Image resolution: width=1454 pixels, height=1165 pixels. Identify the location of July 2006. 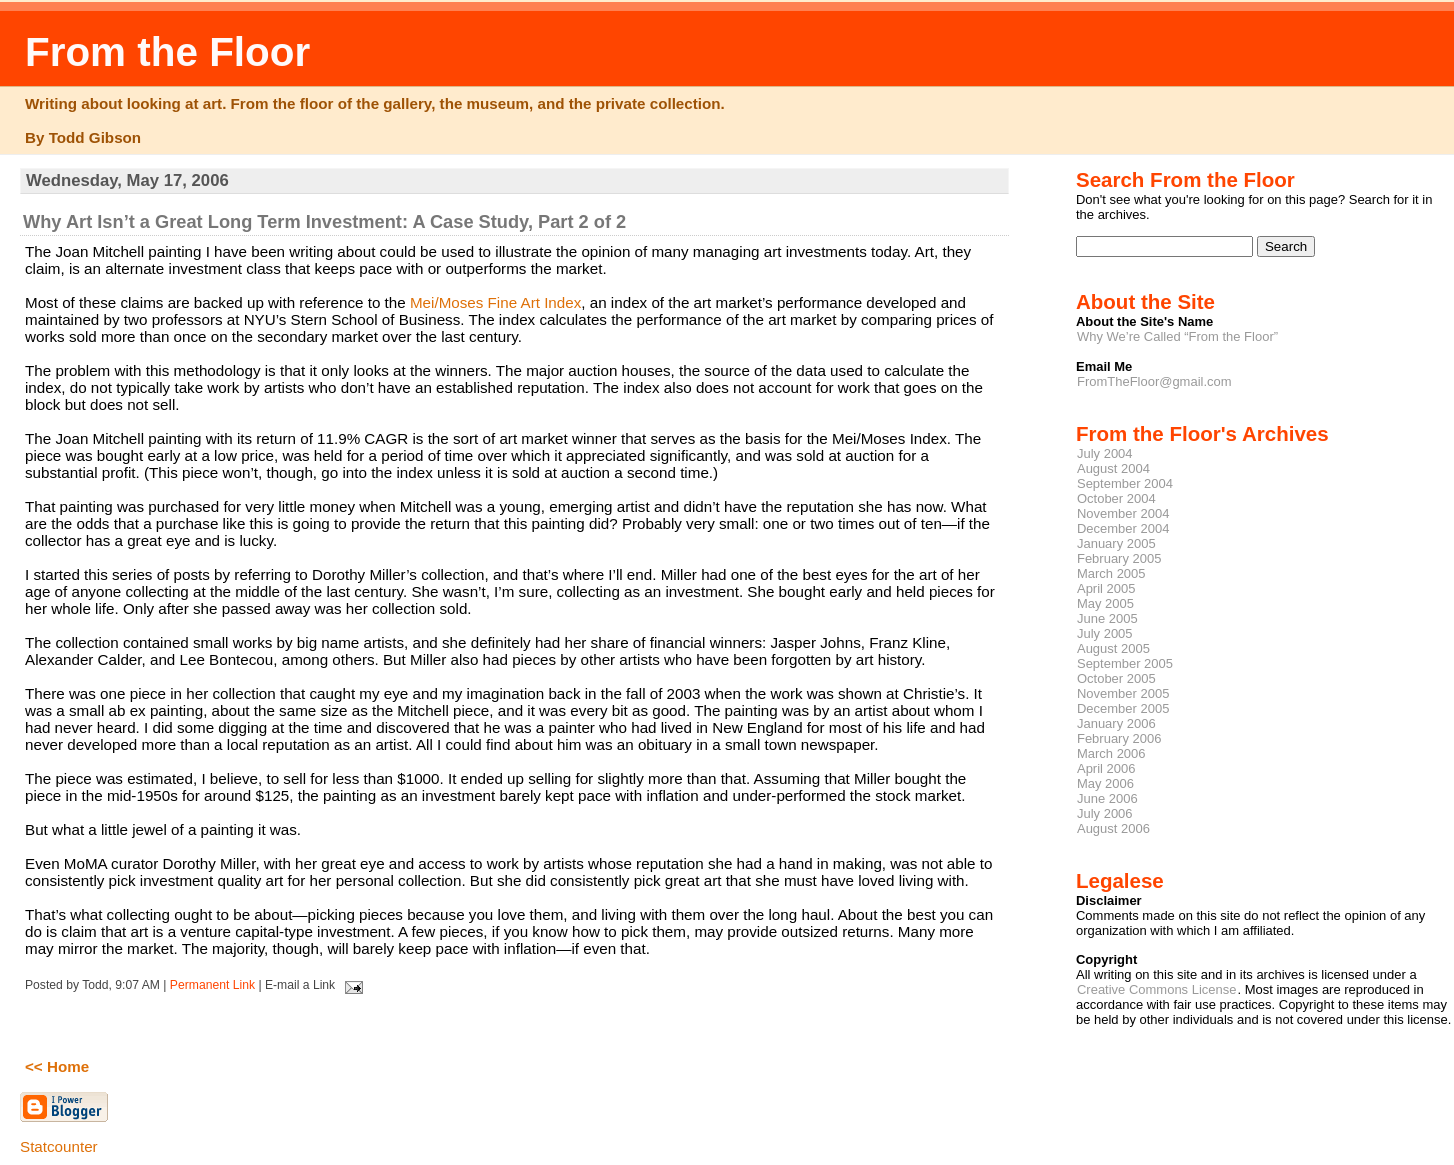
(1105, 813).